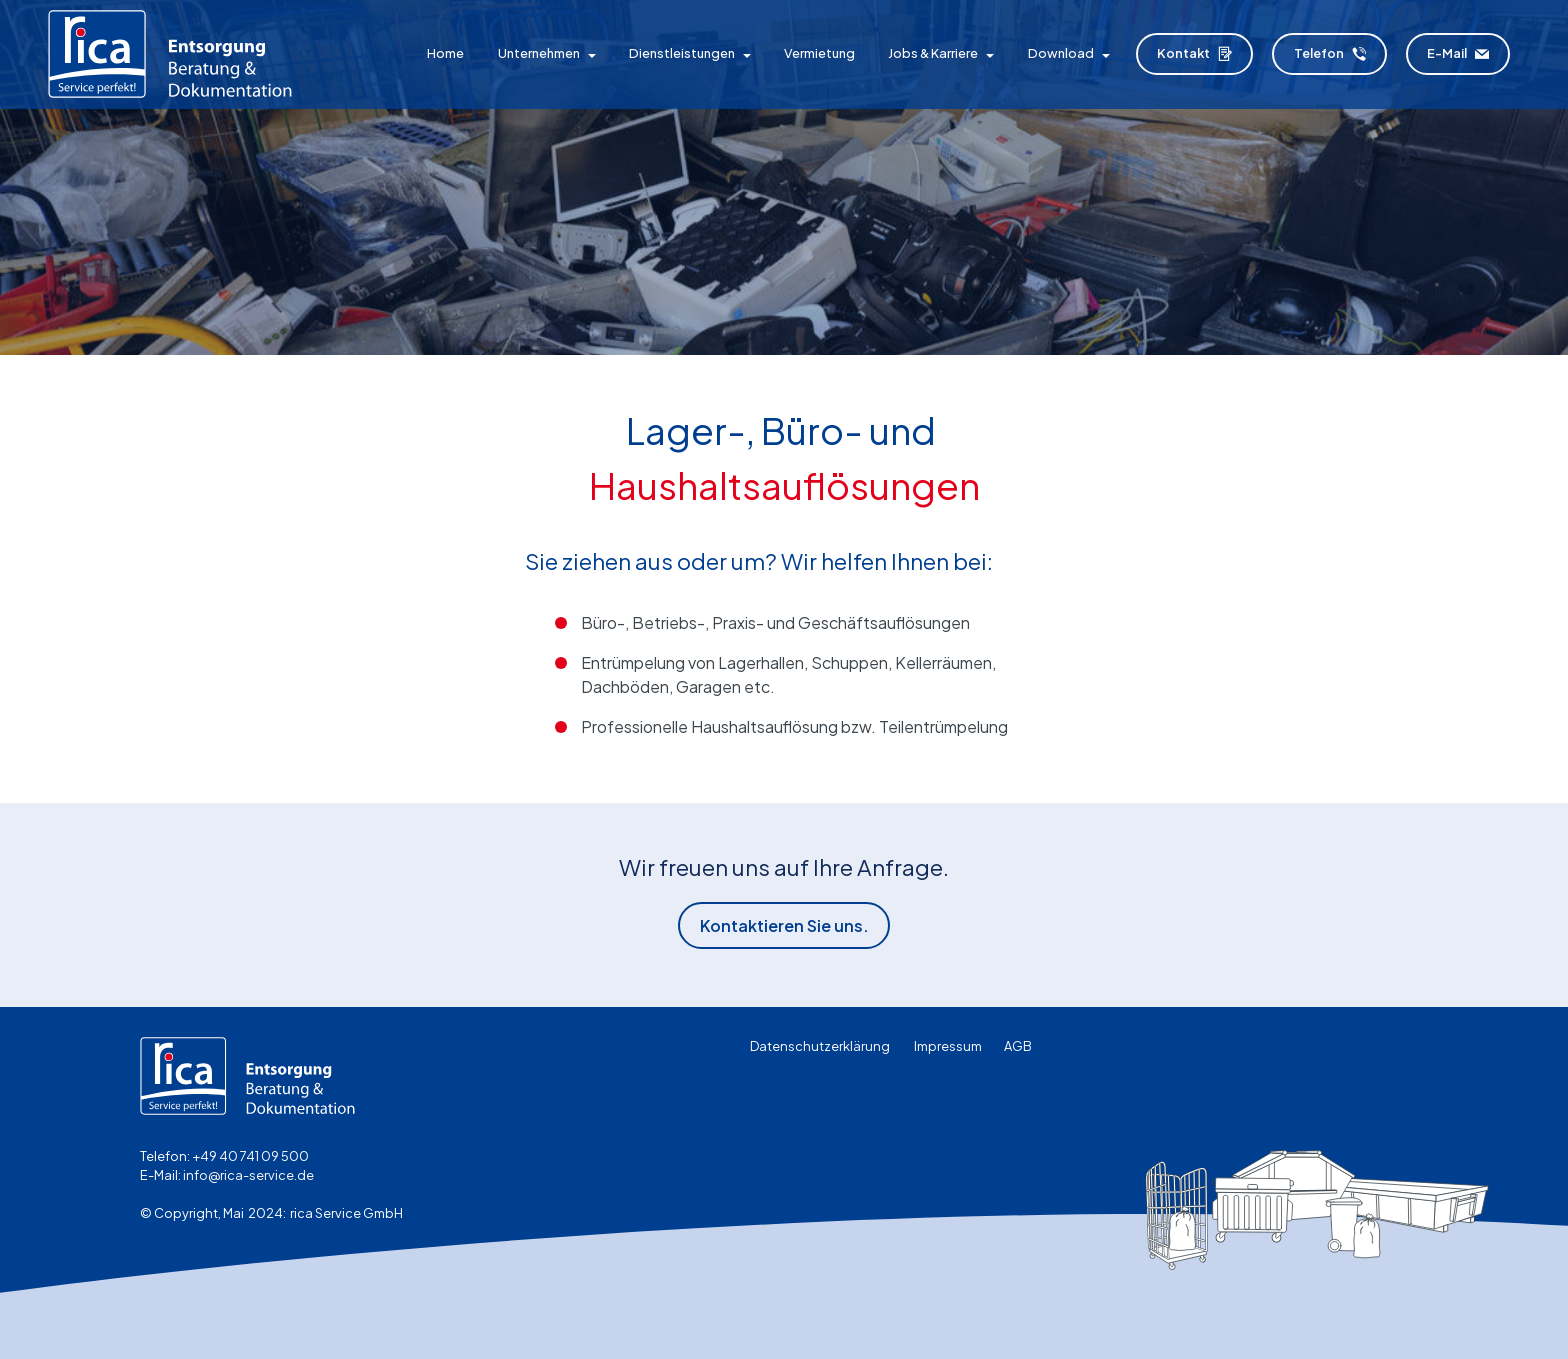  What do you see at coordinates (1194, 53) in the screenshot?
I see `Kontakt` at bounding box center [1194, 53].